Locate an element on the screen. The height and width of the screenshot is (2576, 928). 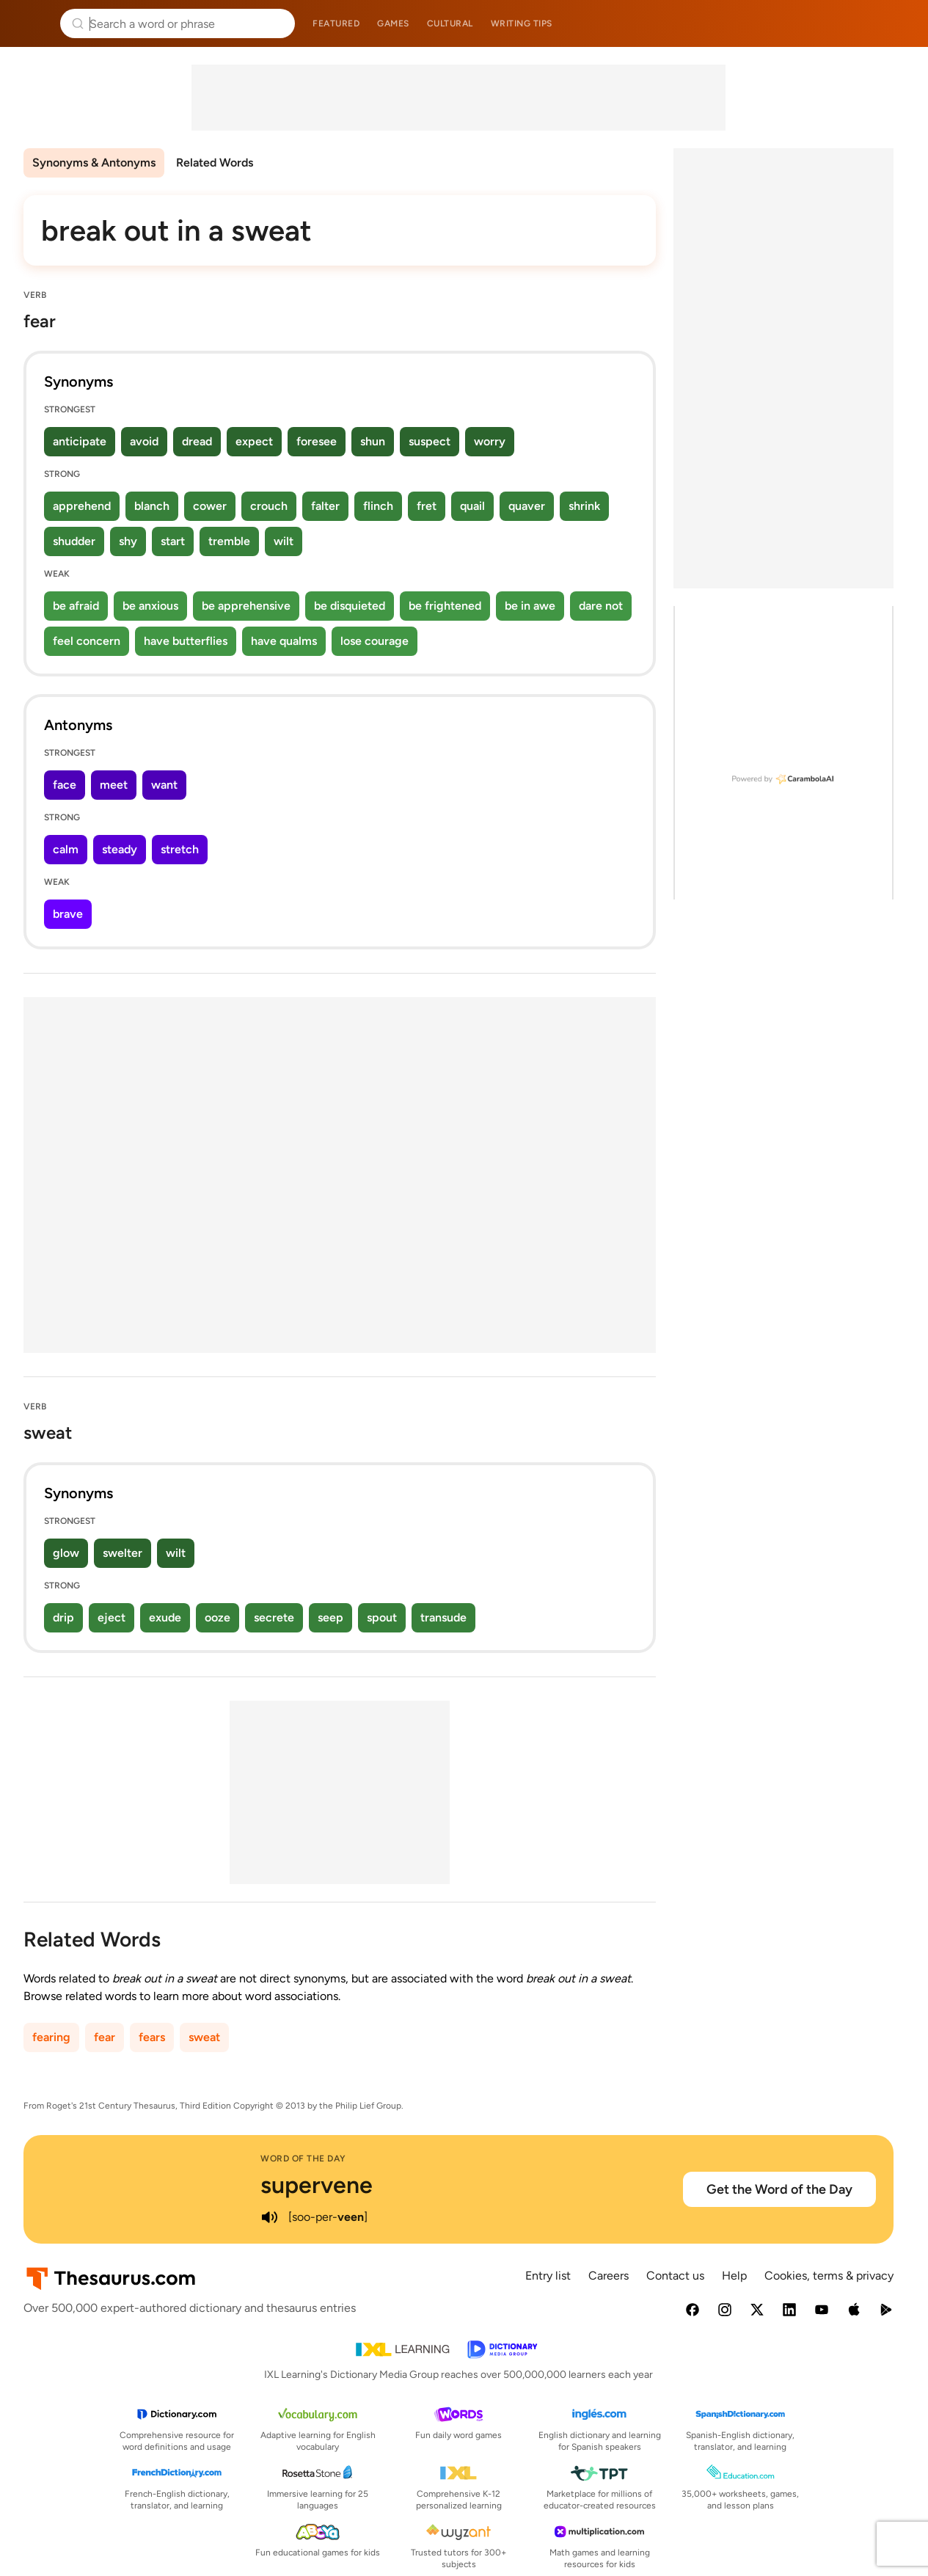
anticipate is located at coordinates (79, 441).